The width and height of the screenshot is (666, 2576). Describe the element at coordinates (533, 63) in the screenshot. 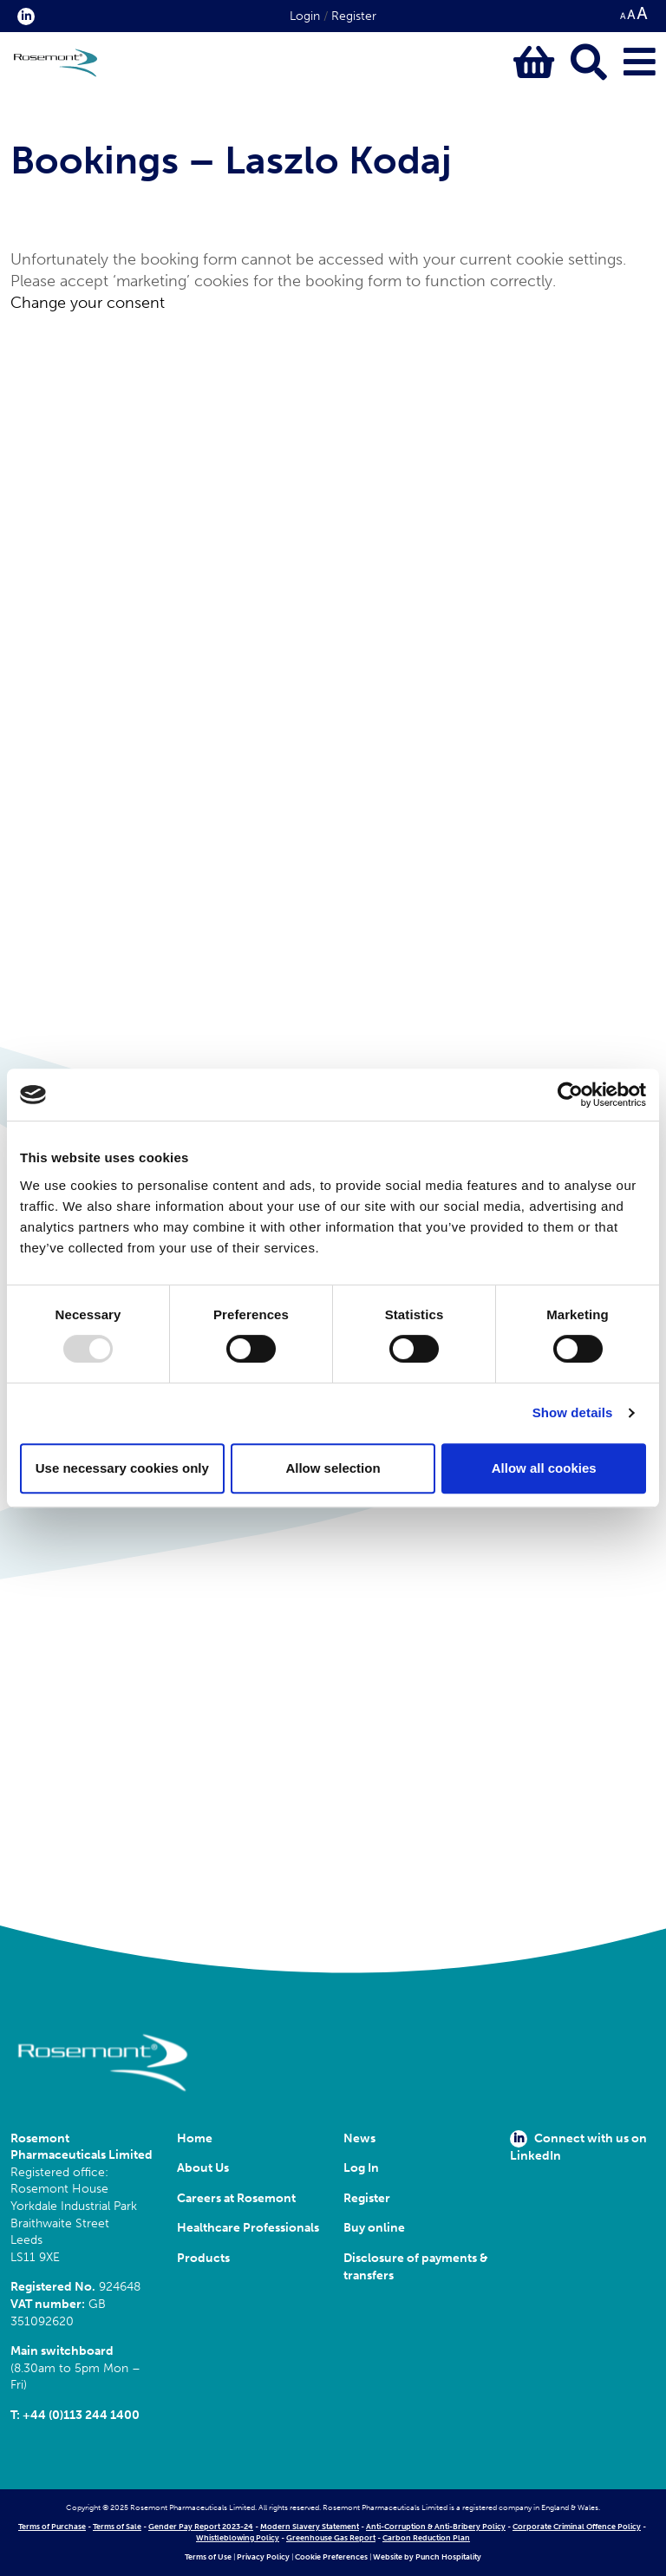

I see `[Click to view basket contents]` at that location.